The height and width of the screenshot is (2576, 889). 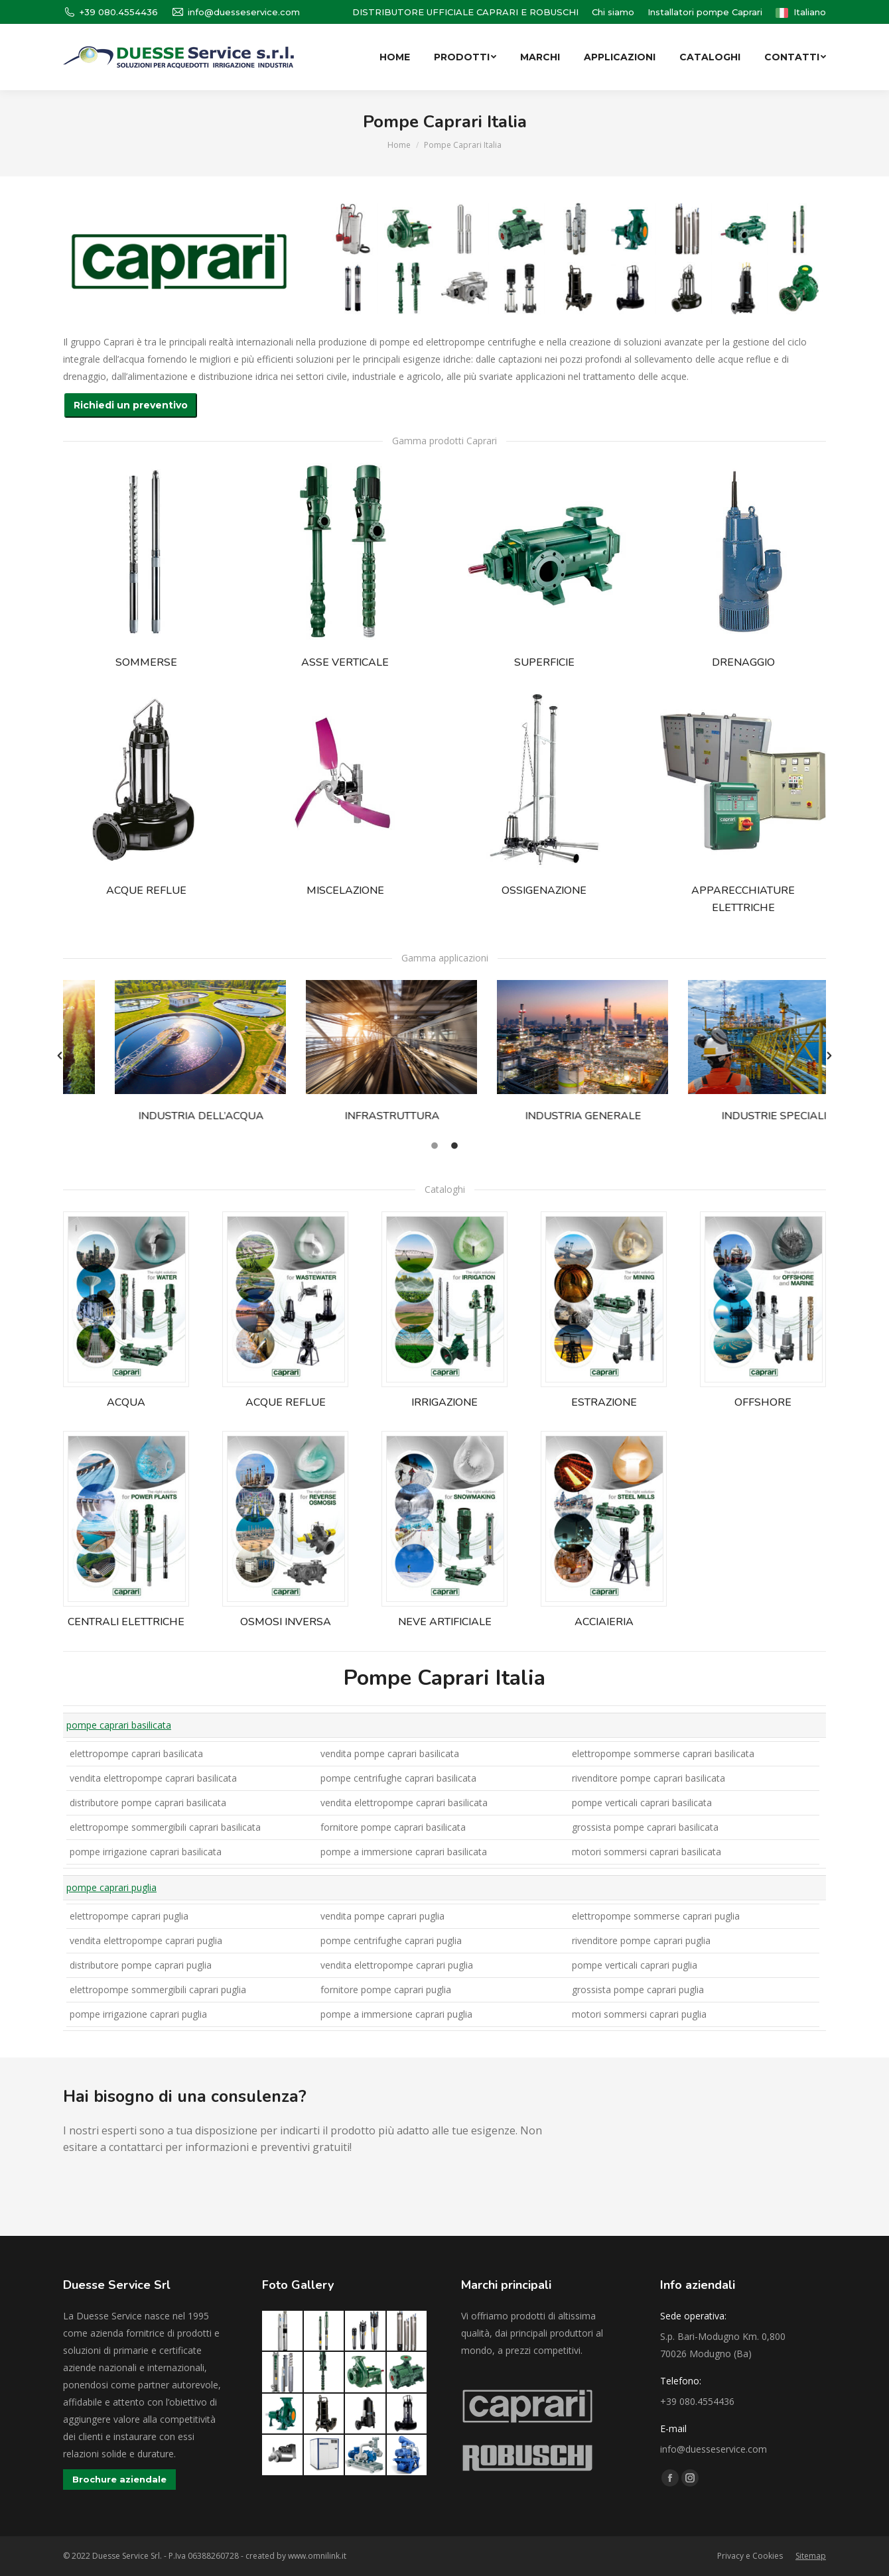 What do you see at coordinates (544, 890) in the screenshot?
I see `OSSIGENAZIONE` at bounding box center [544, 890].